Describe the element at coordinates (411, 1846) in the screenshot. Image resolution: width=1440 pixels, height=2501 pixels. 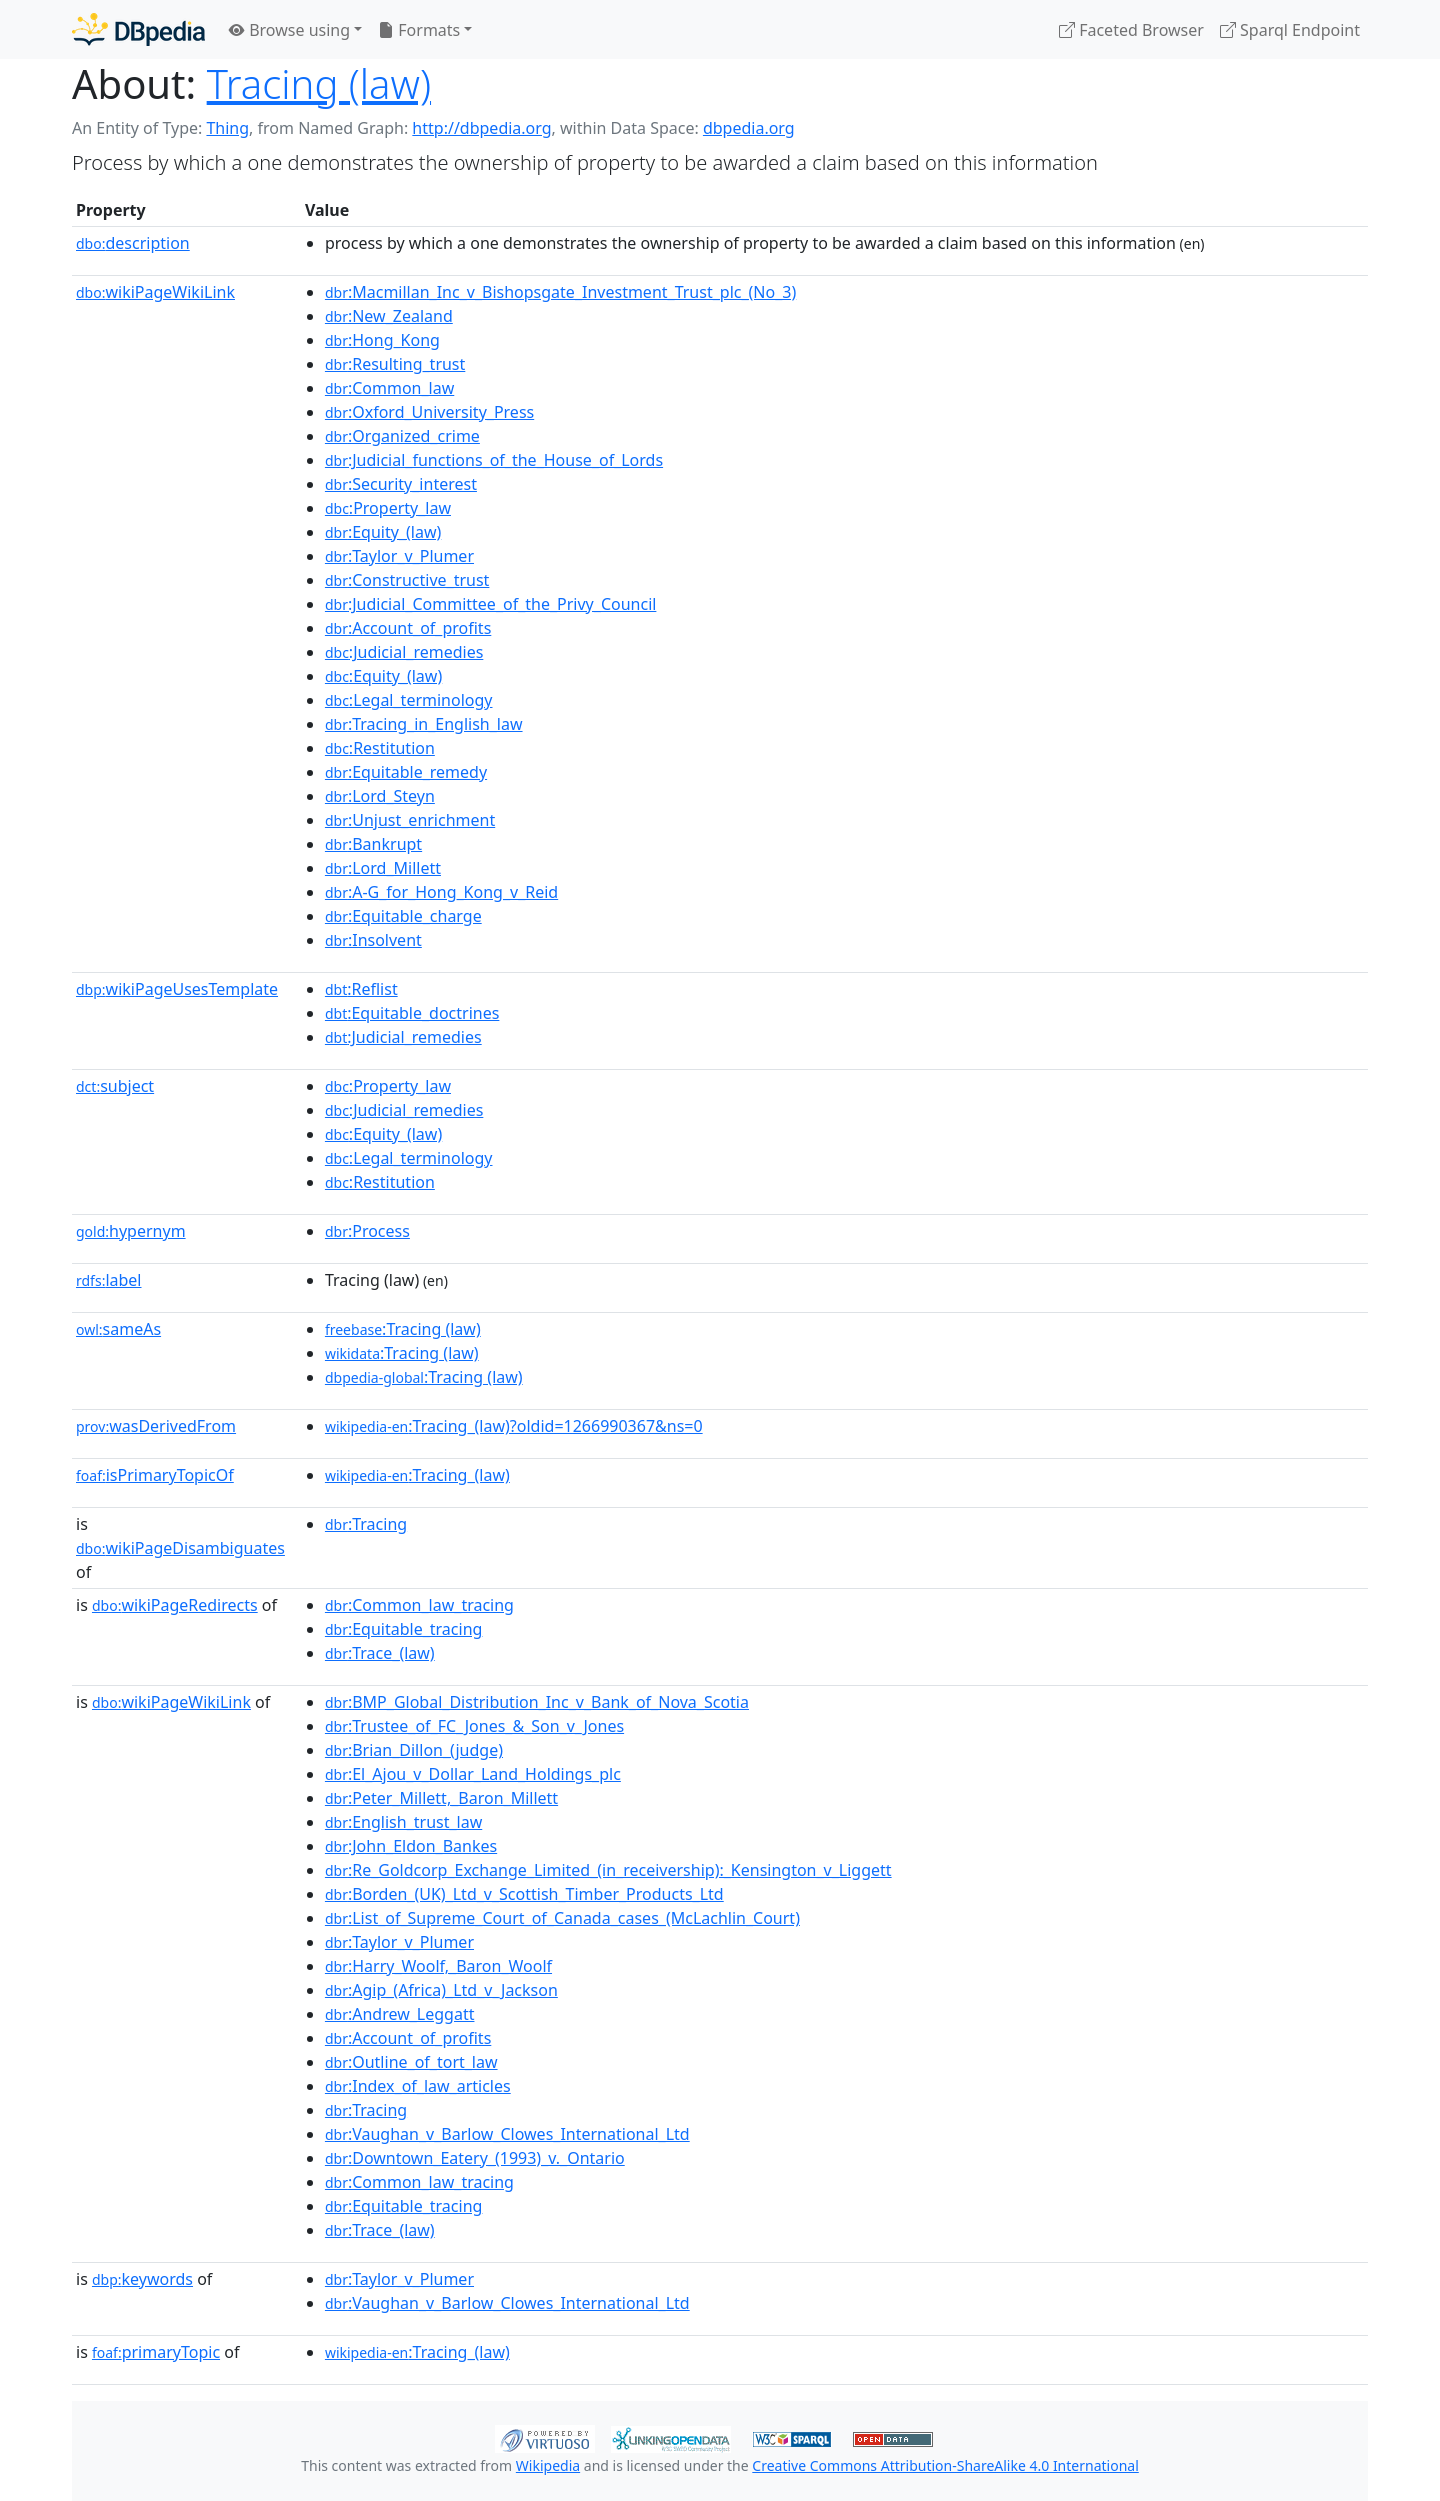
I see `:John_Eldon_Bankes` at that location.